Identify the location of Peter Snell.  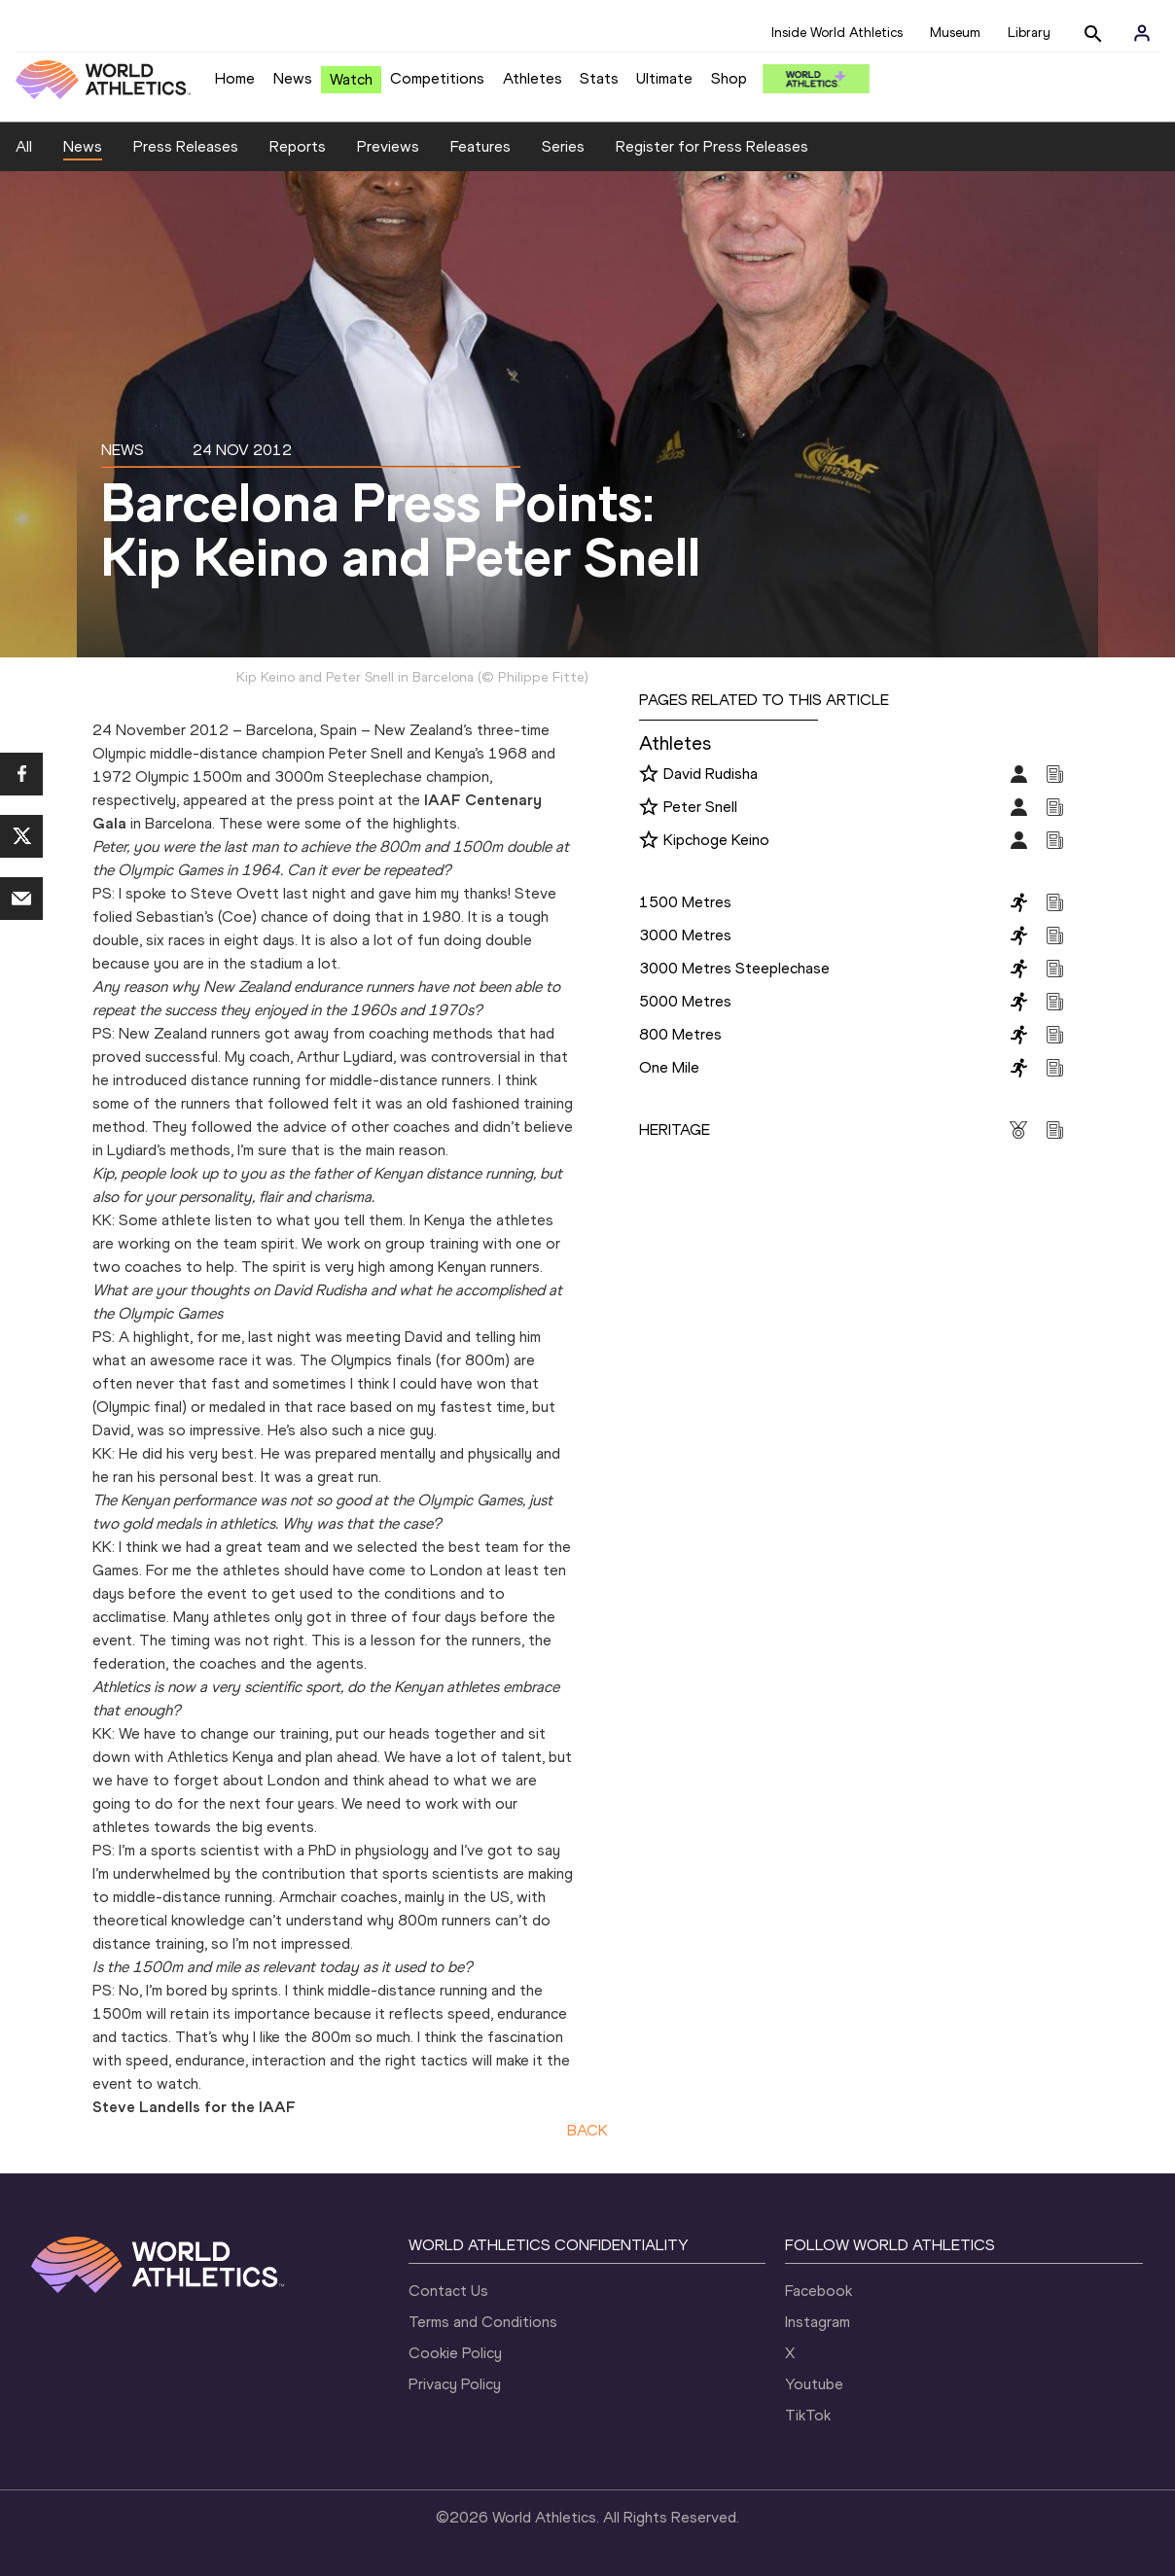
(700, 806).